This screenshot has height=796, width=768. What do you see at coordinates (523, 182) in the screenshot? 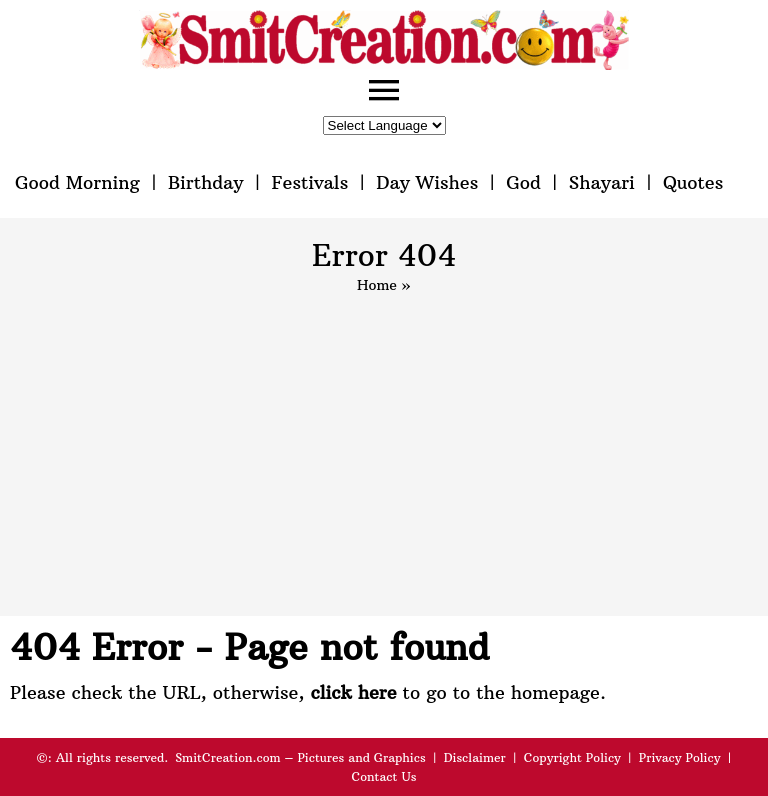
I see `God` at bounding box center [523, 182].